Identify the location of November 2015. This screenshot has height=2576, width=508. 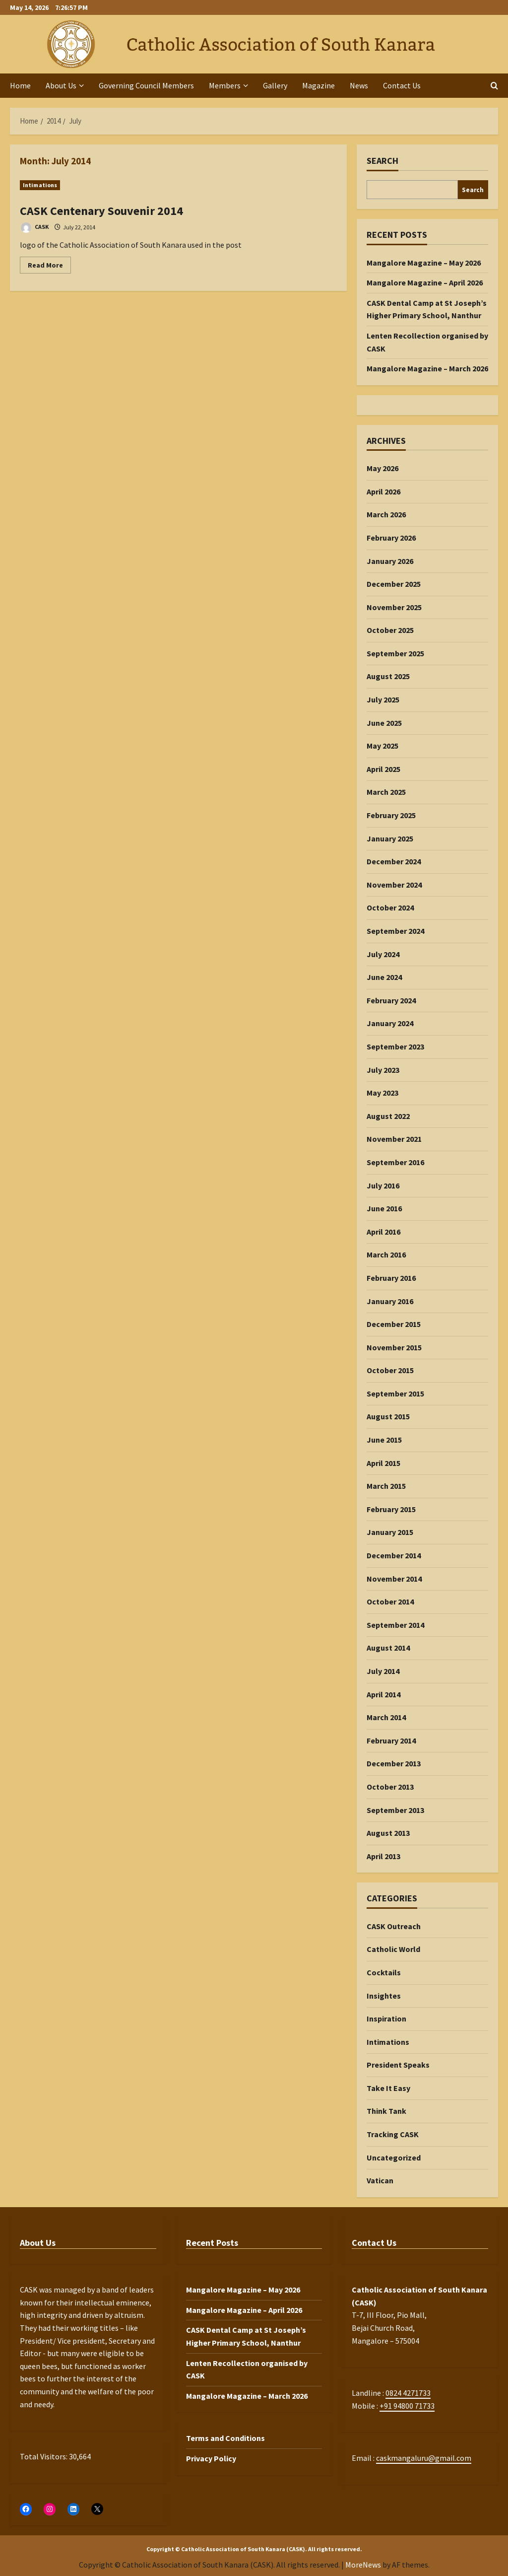
(394, 1347).